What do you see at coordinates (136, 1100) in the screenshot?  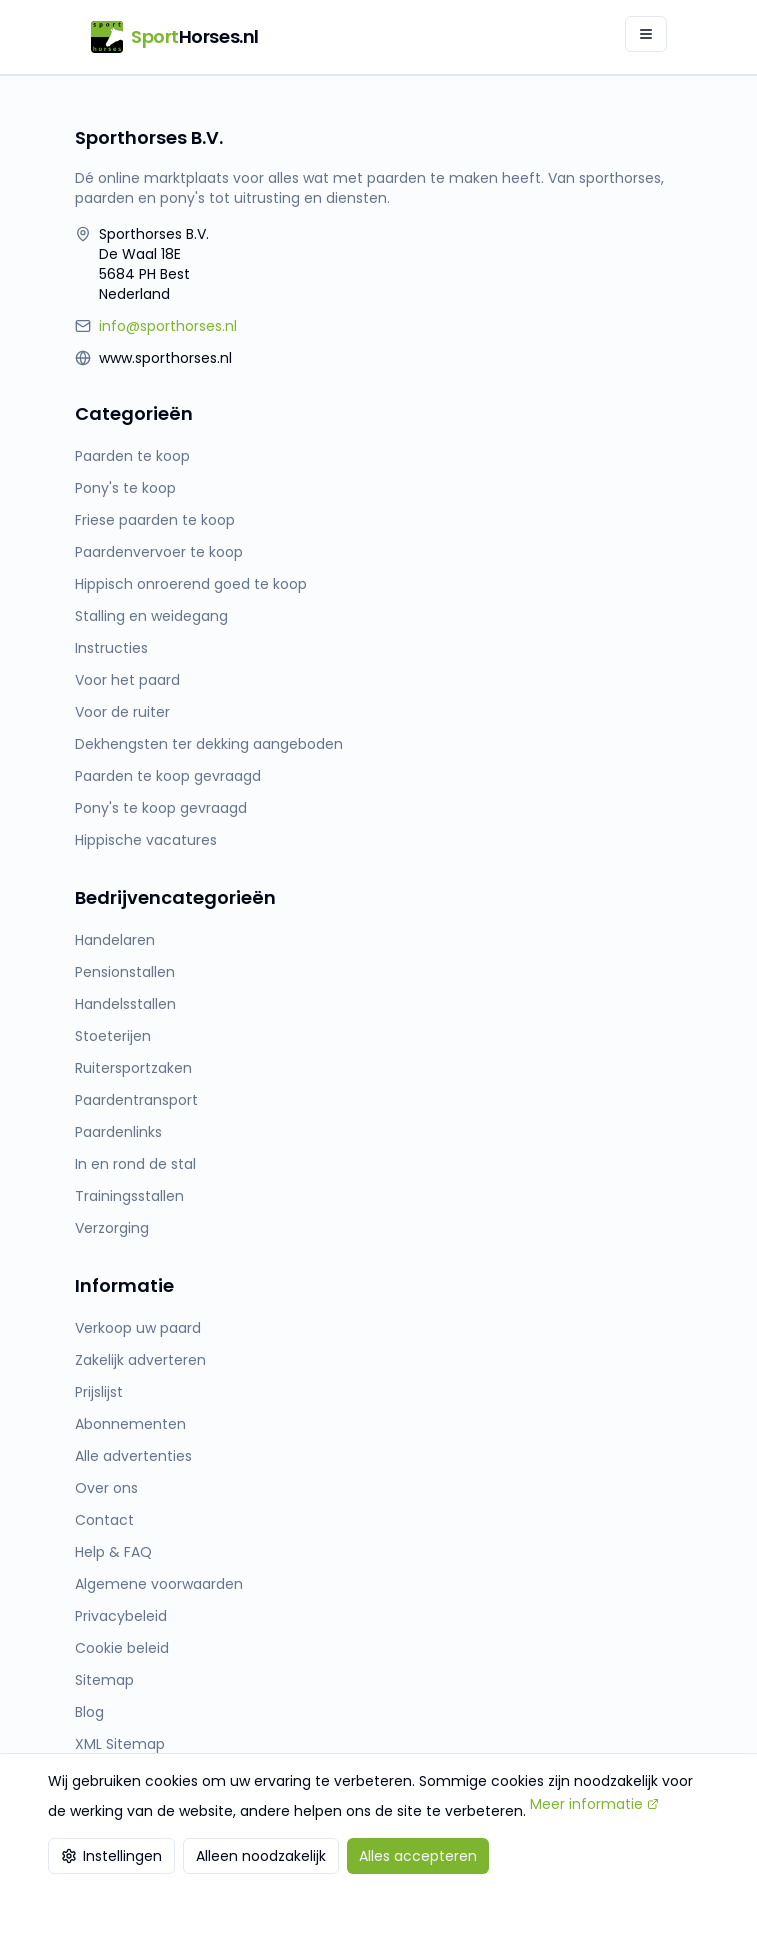 I see `Paardentransport` at bounding box center [136, 1100].